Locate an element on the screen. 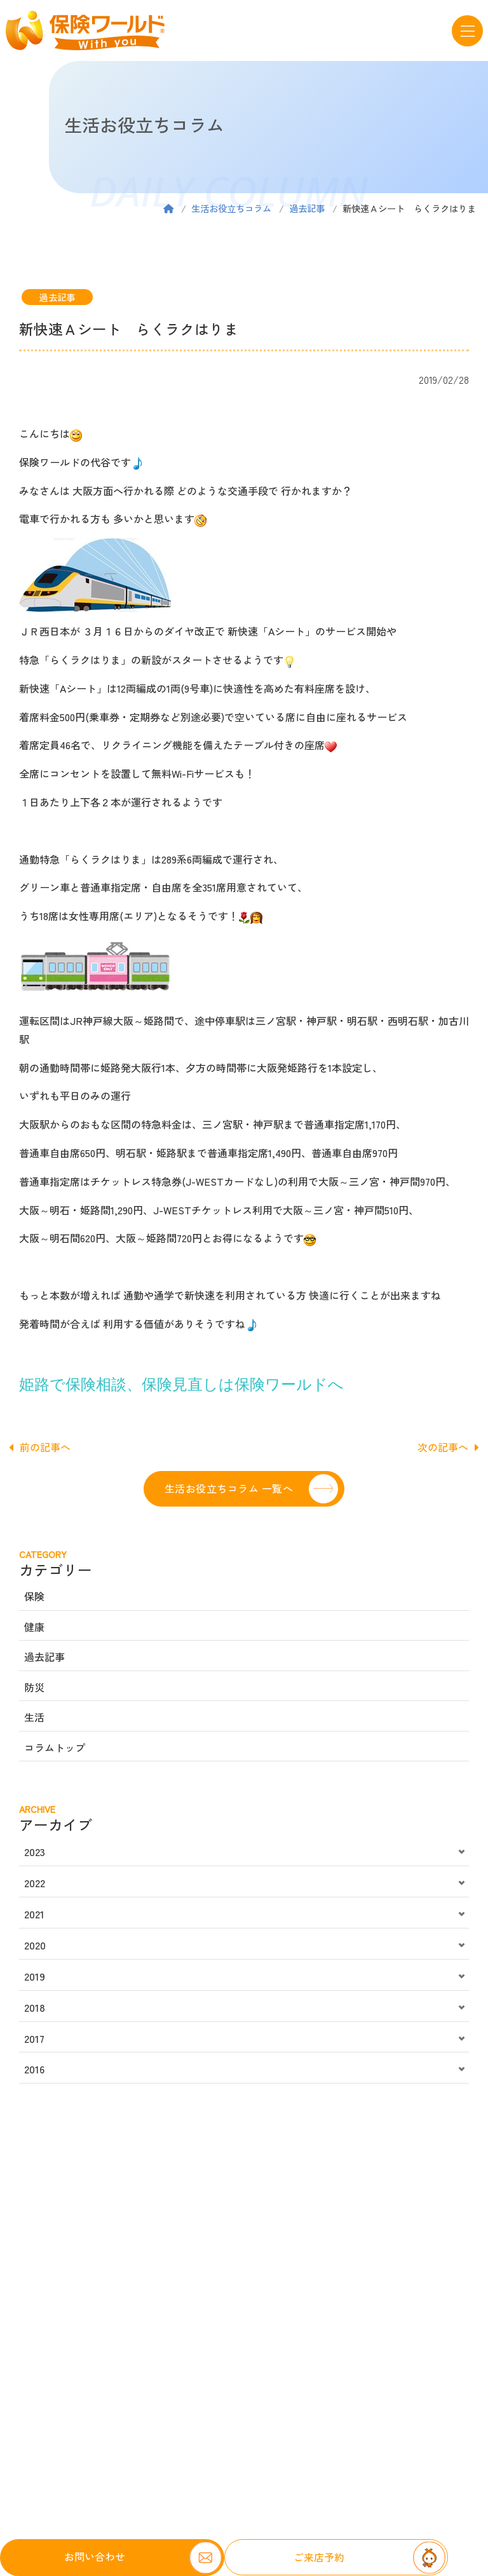 The height and width of the screenshot is (2576, 488). 健康 is located at coordinates (34, 1626).